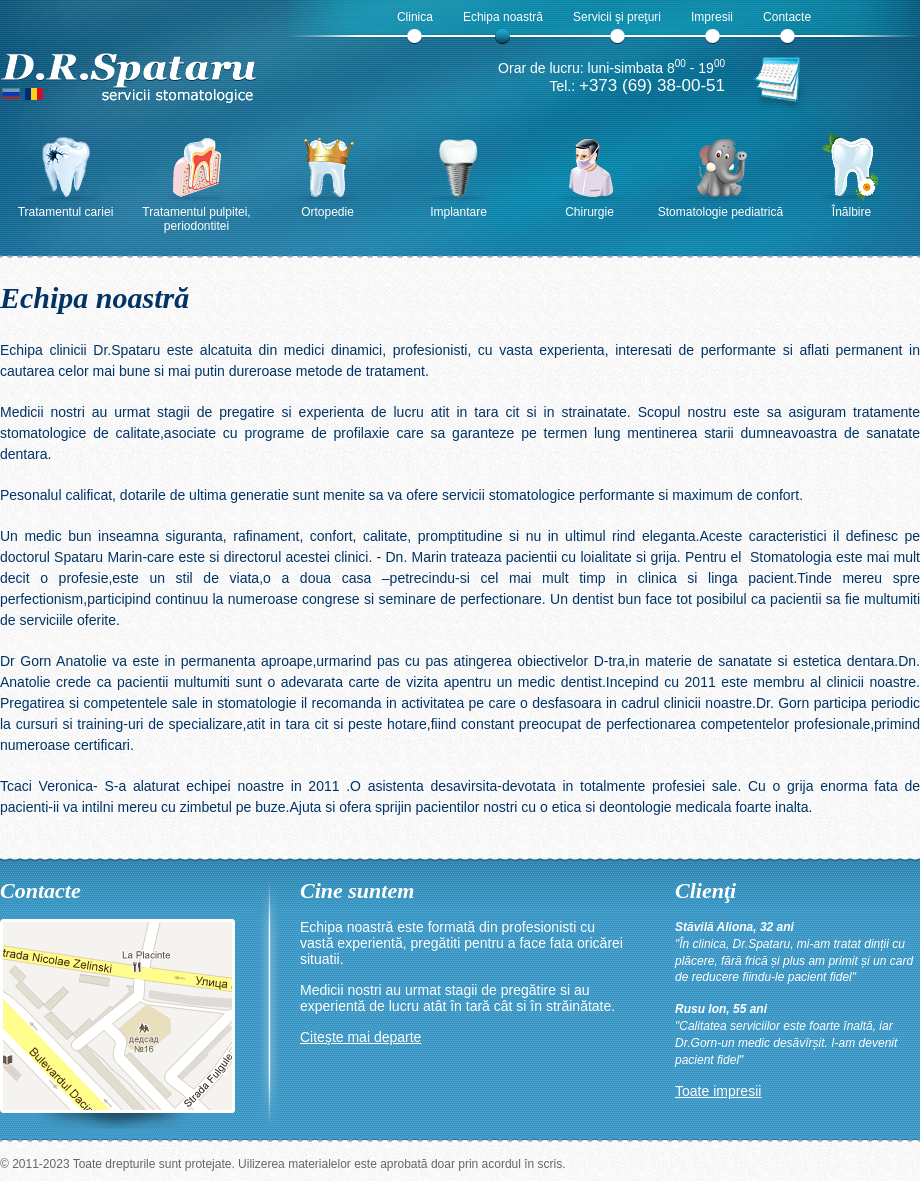  I want to click on Echipa noastră, so click(503, 17).